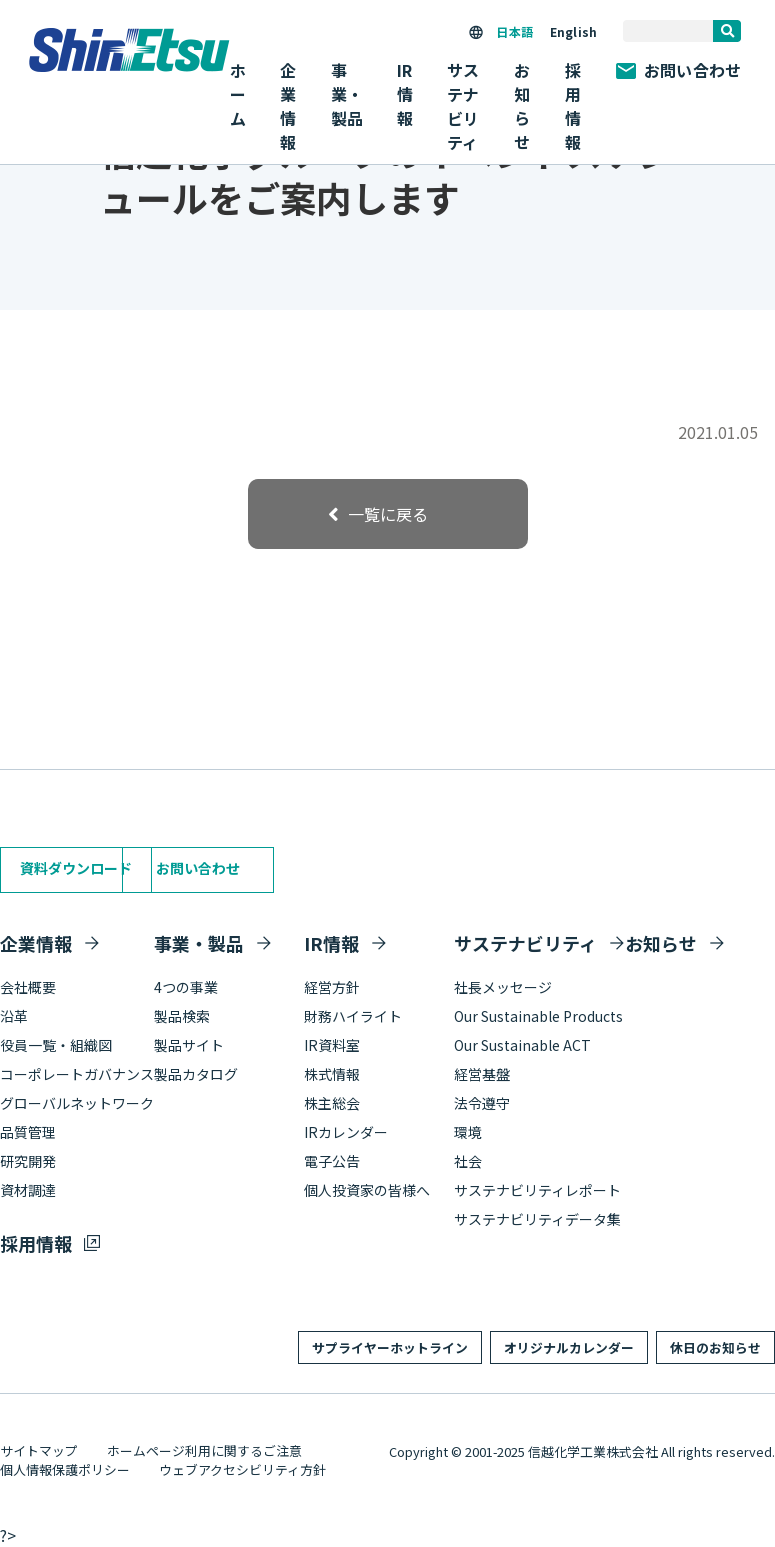  What do you see at coordinates (332, 987) in the screenshot?
I see `経営方針` at bounding box center [332, 987].